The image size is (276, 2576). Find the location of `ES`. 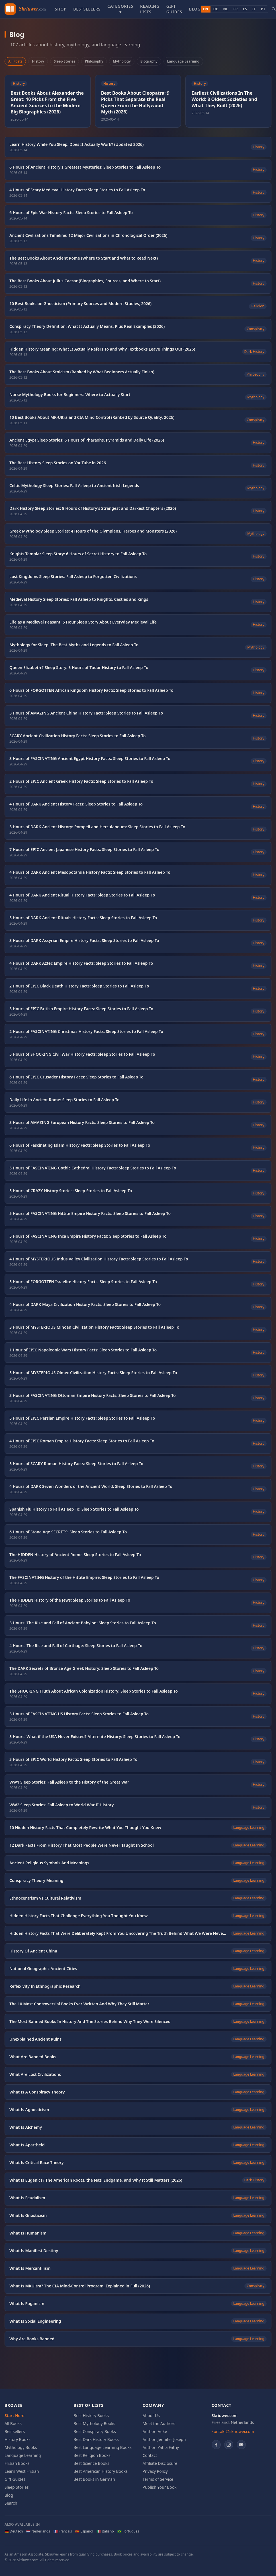

ES is located at coordinates (245, 9).